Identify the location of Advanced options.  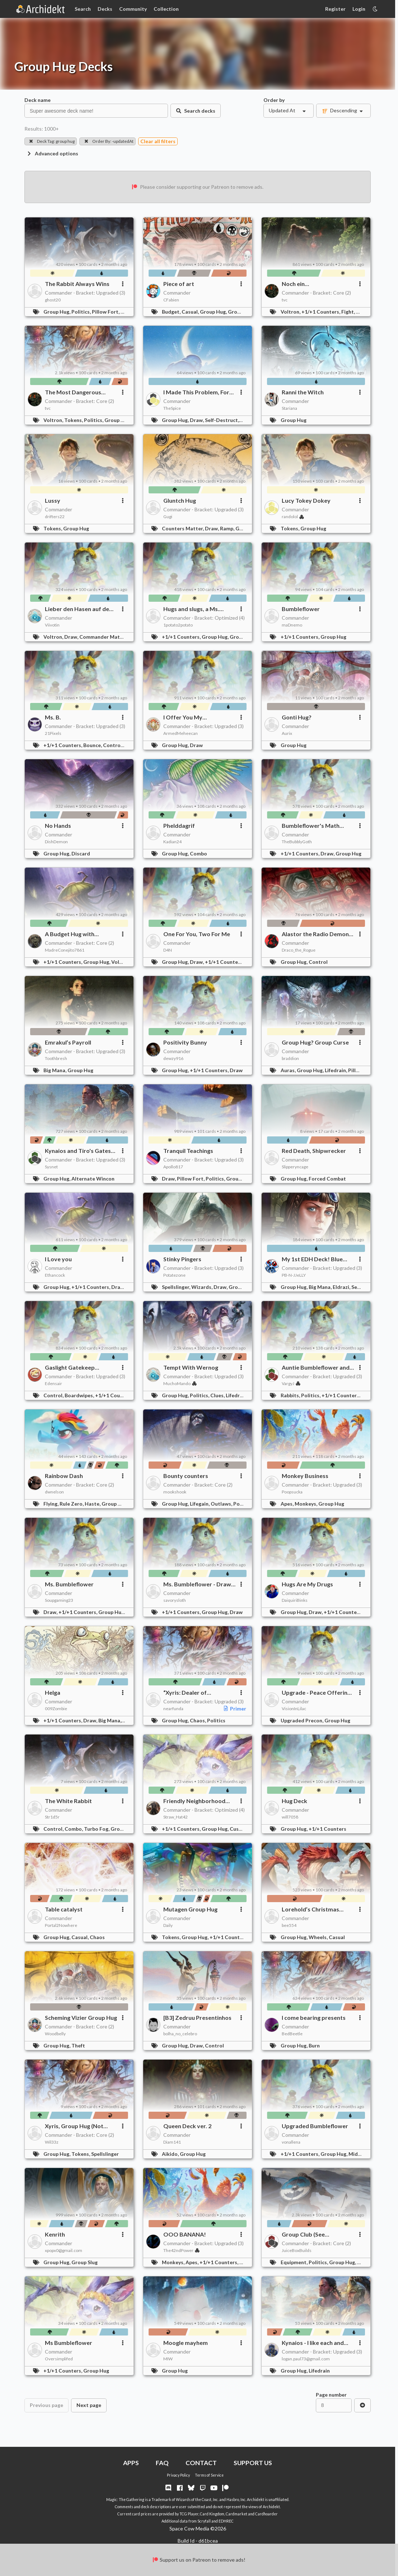
(52, 153).